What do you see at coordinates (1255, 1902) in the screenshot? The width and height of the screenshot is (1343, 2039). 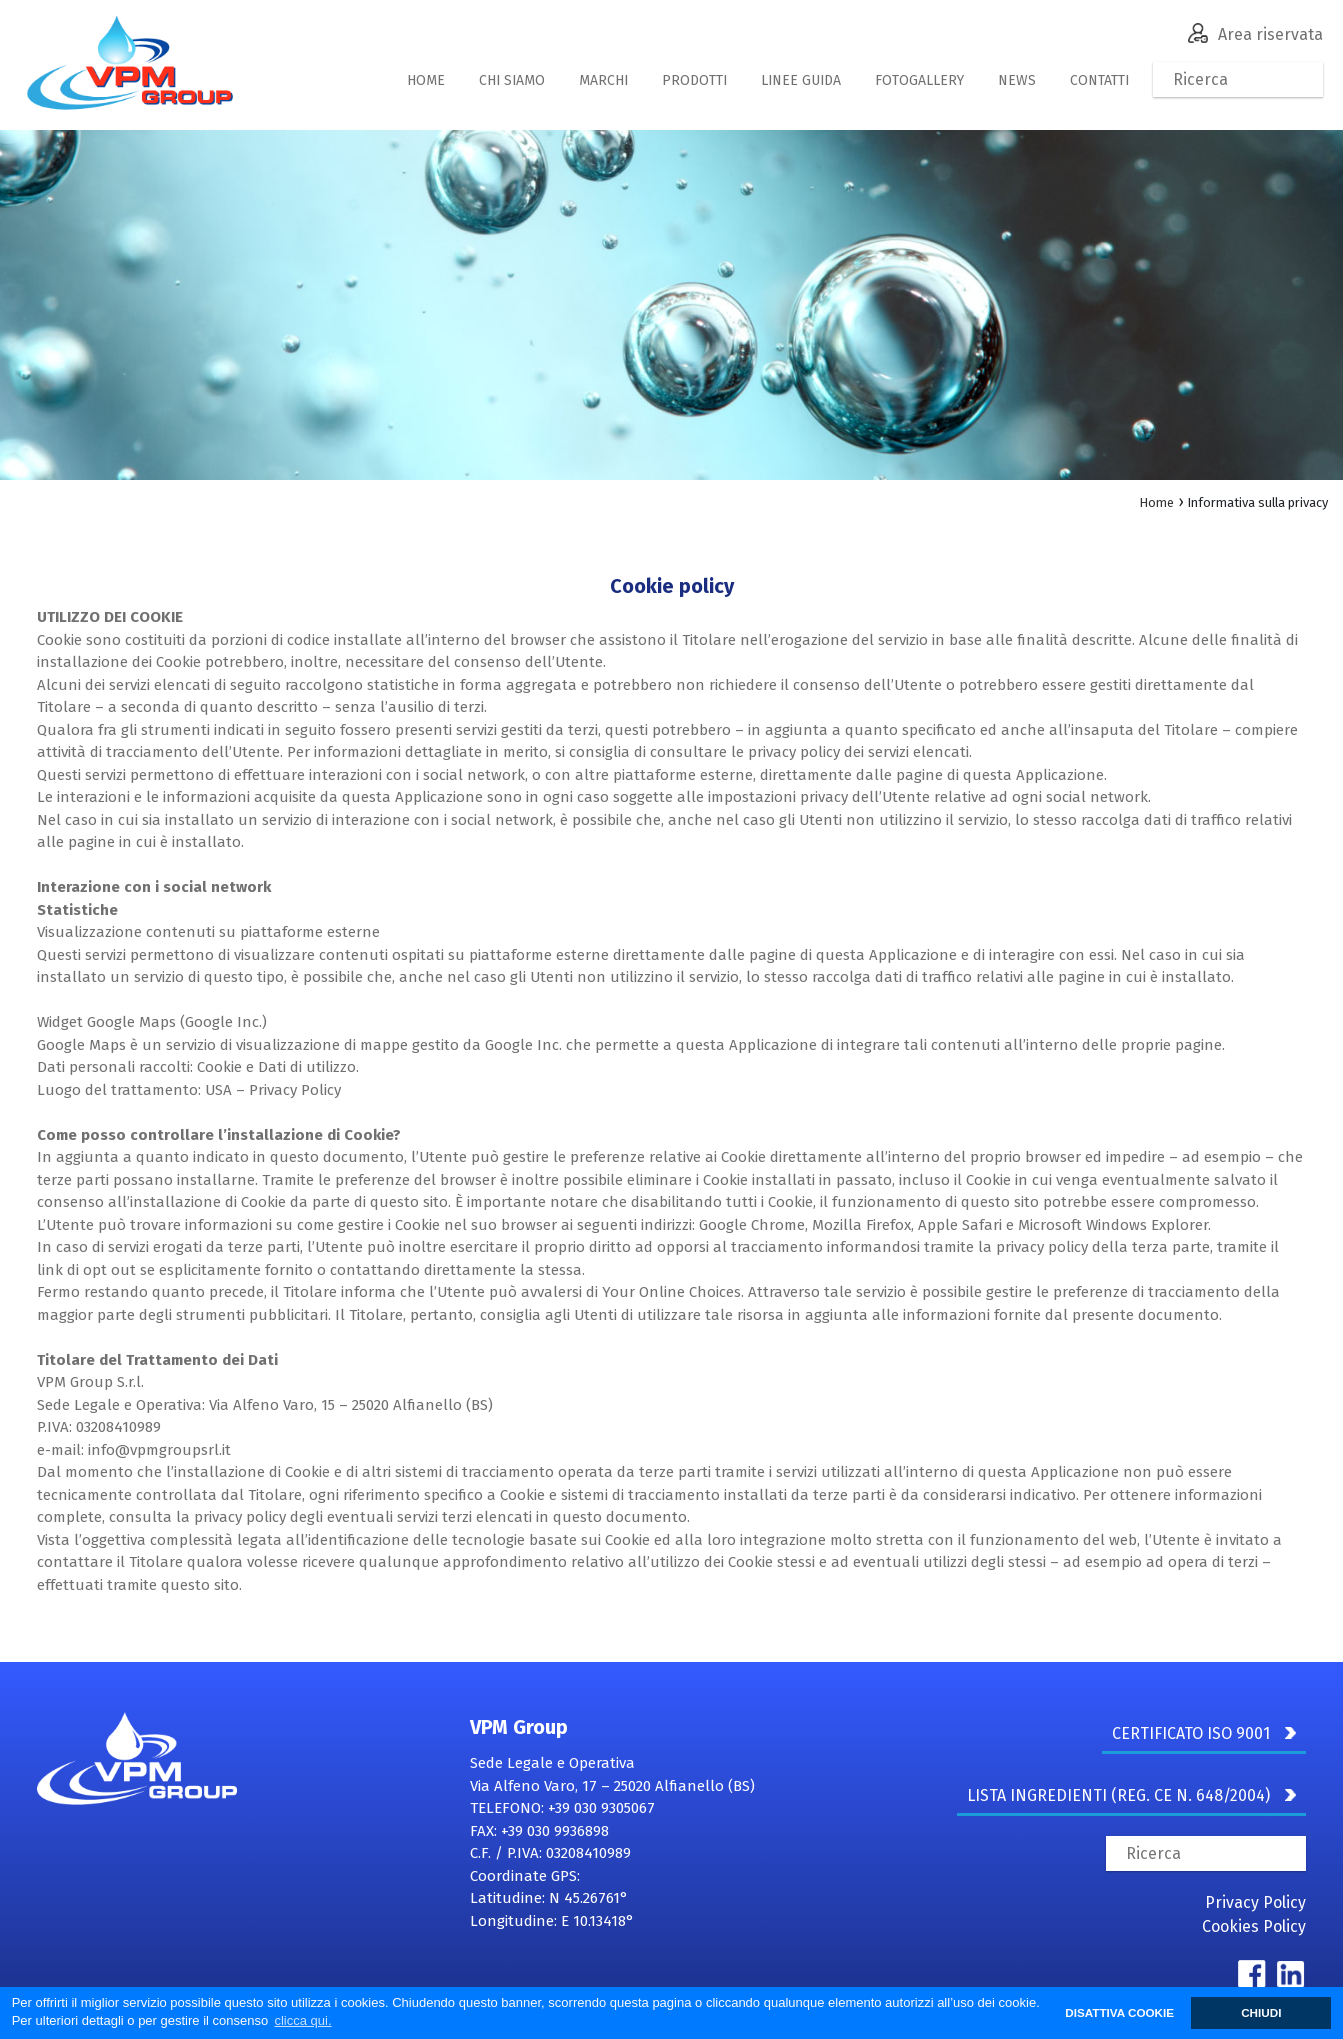 I see `Privacy Policy` at bounding box center [1255, 1902].